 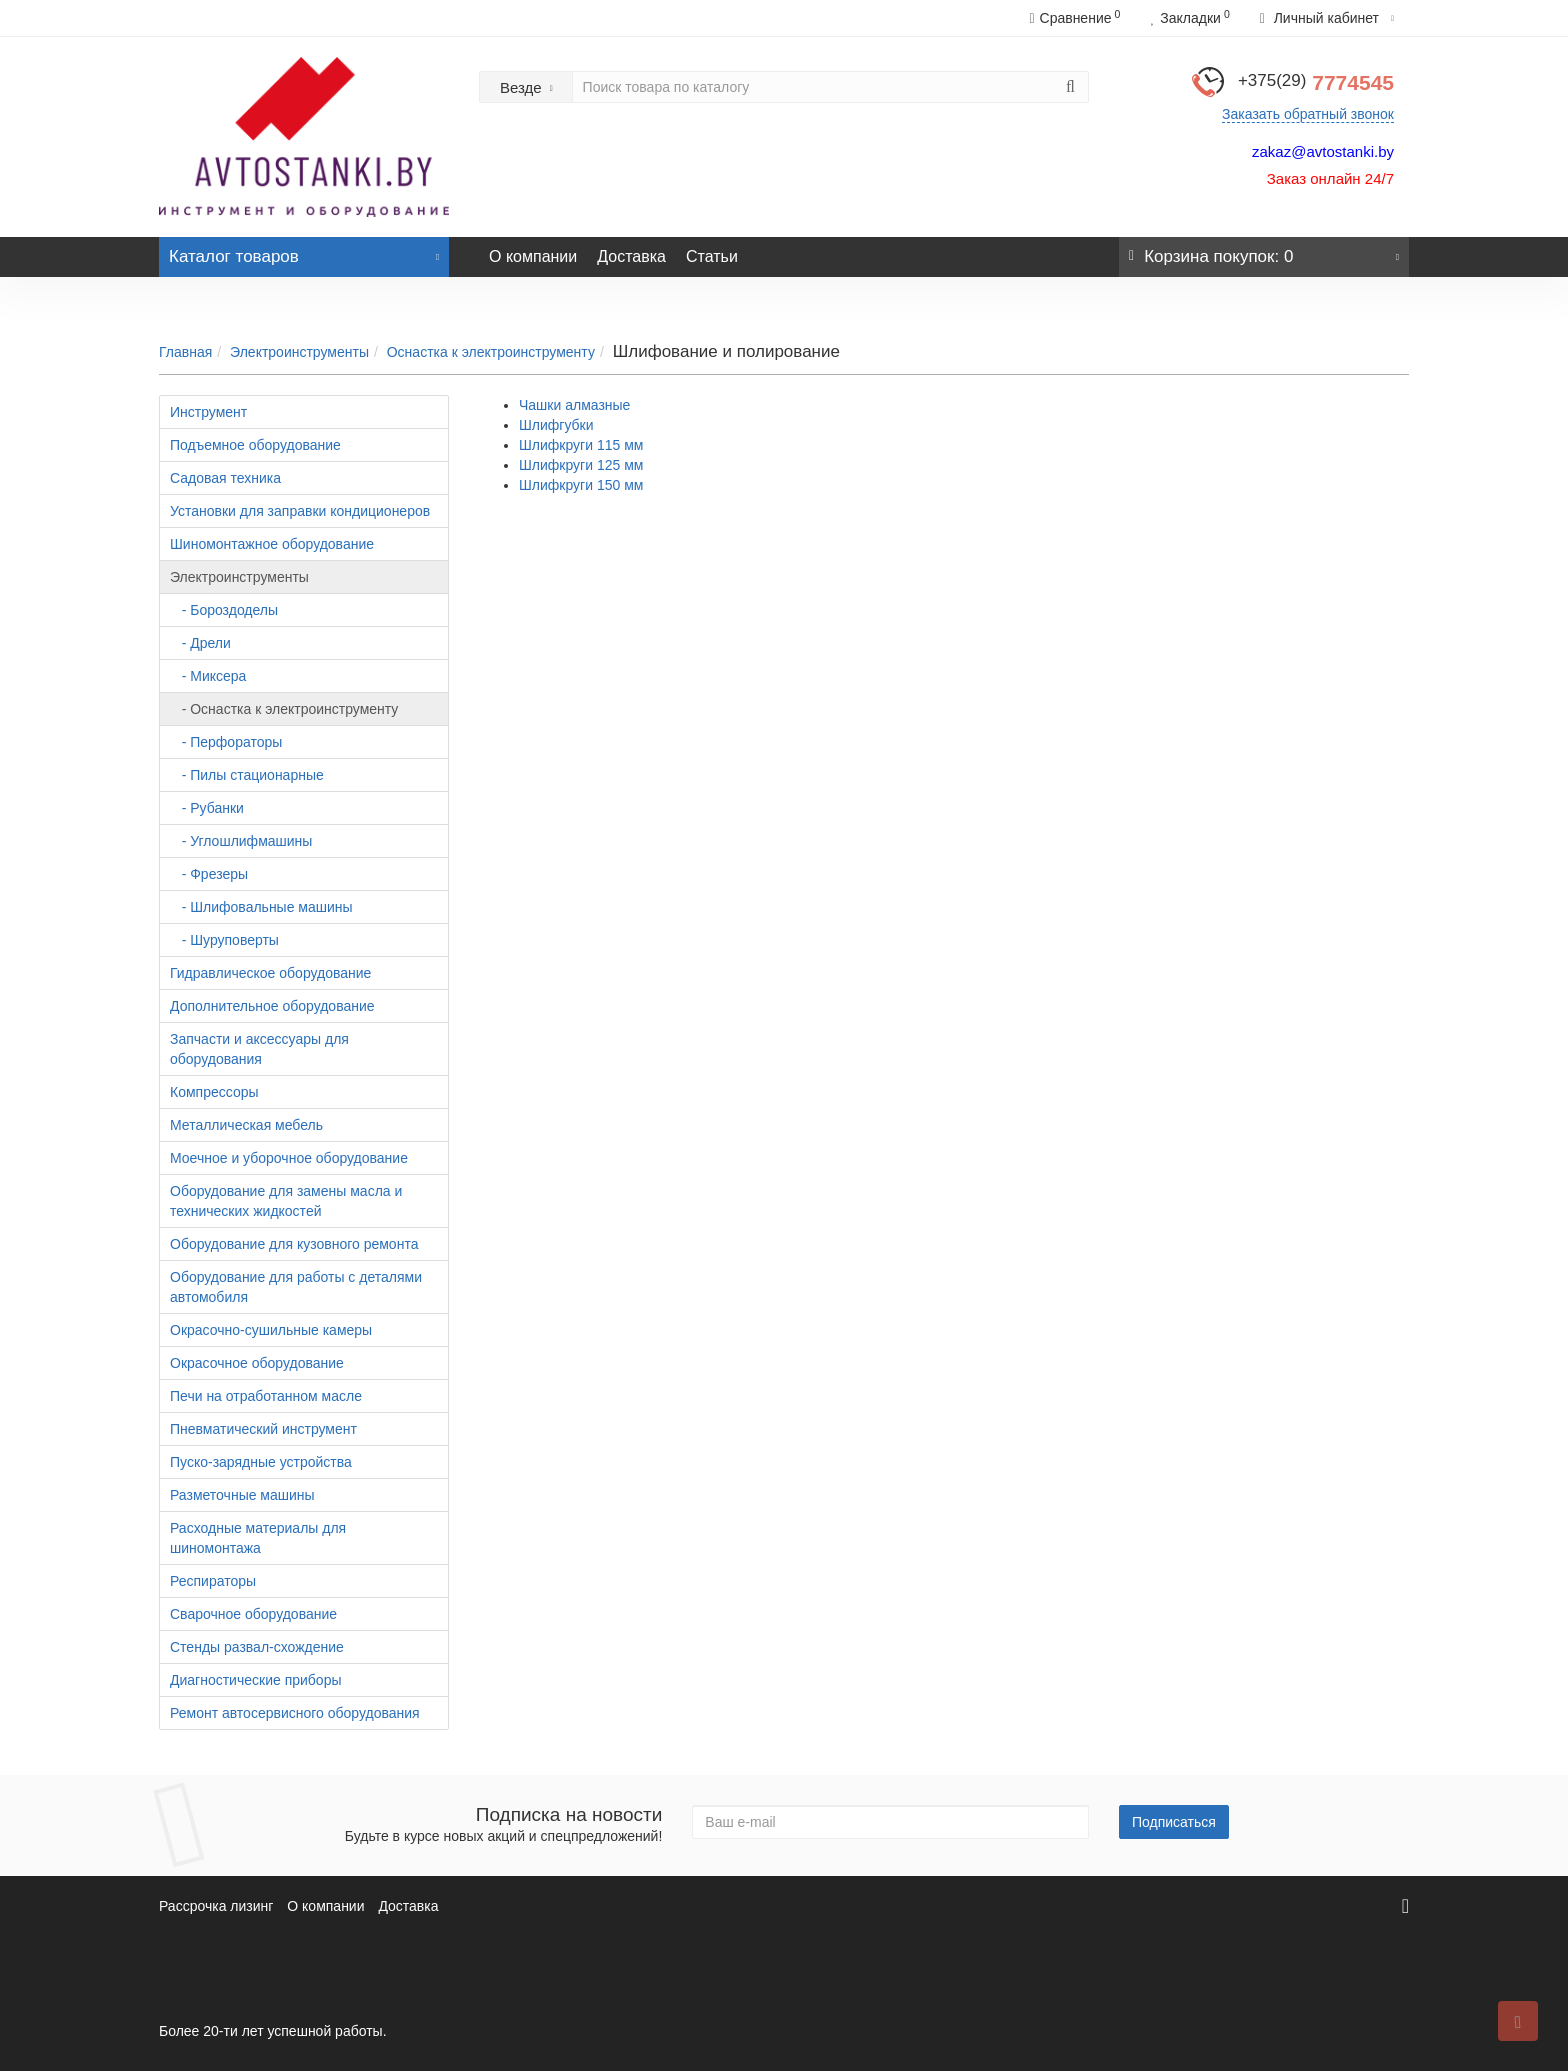 I want to click on Оснастка к электроинструменту, so click(x=491, y=352).